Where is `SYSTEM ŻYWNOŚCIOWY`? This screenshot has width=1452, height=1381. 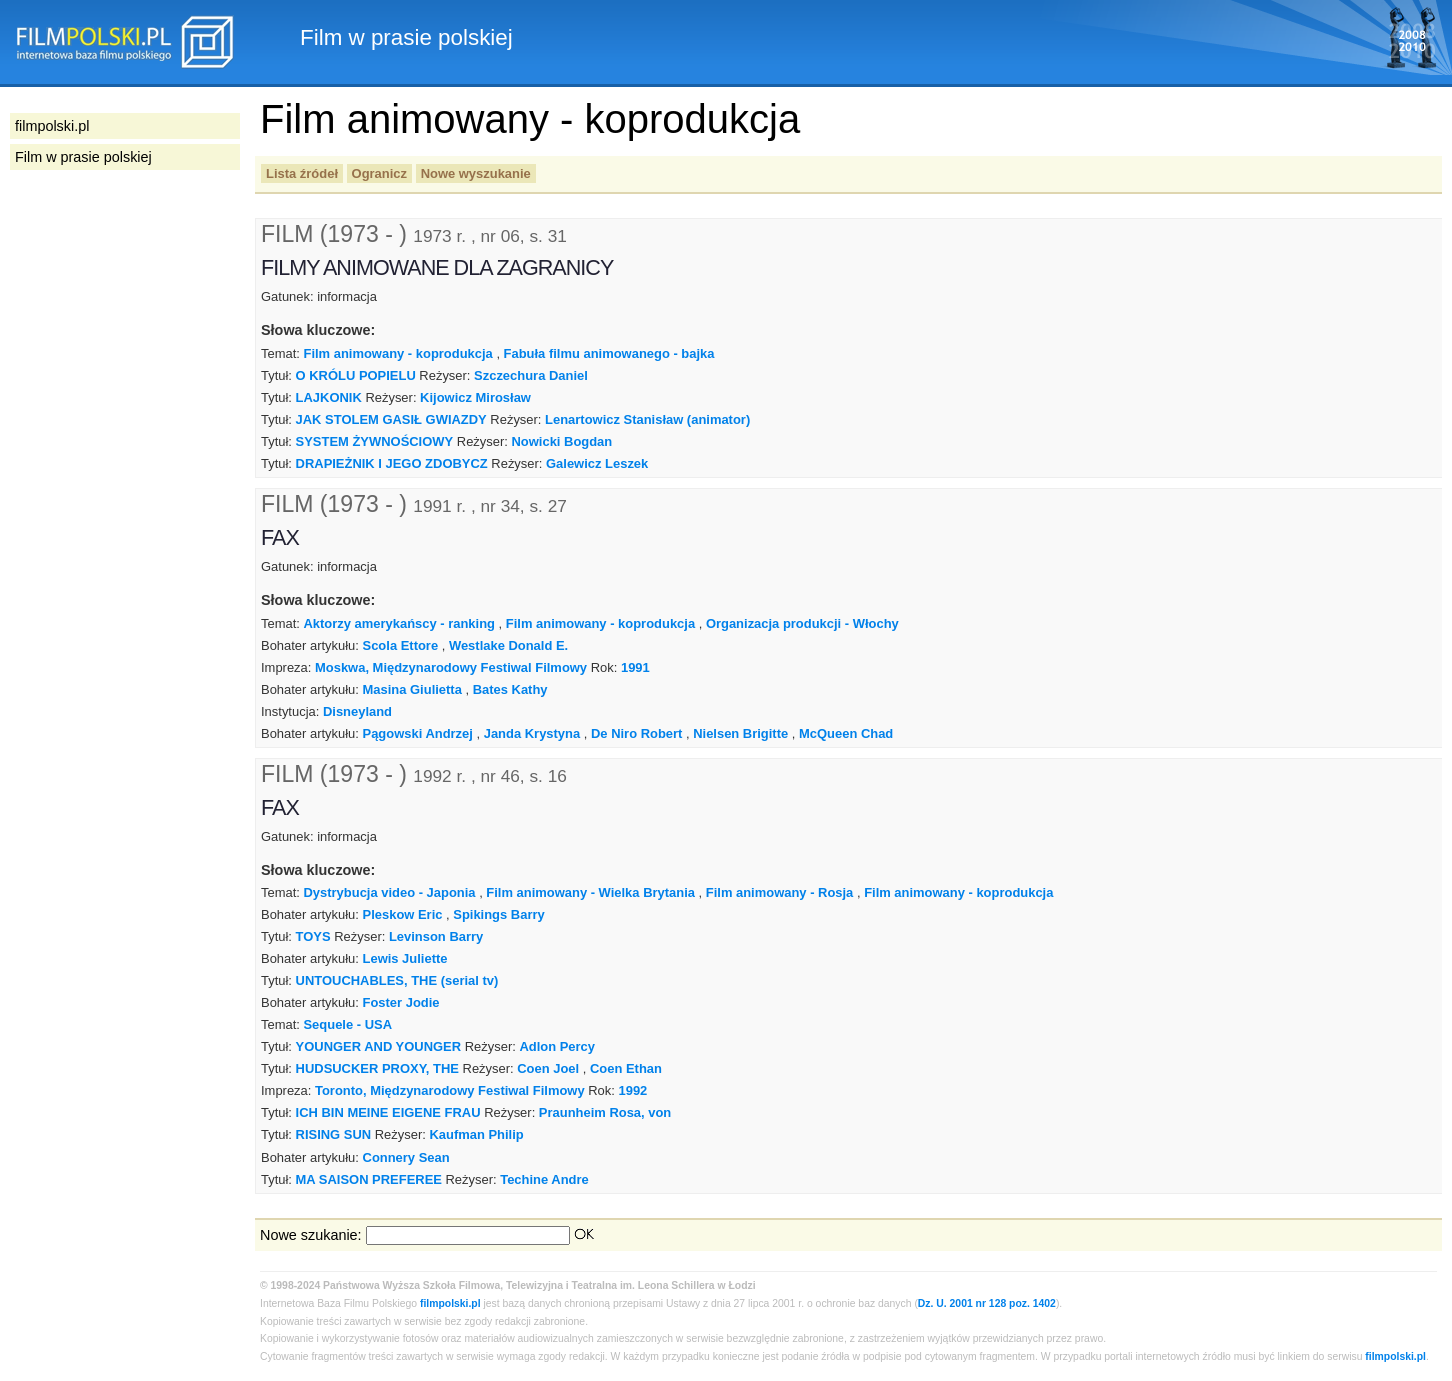
SYSTEM ŻYWNOŚCIOWY is located at coordinates (375, 441).